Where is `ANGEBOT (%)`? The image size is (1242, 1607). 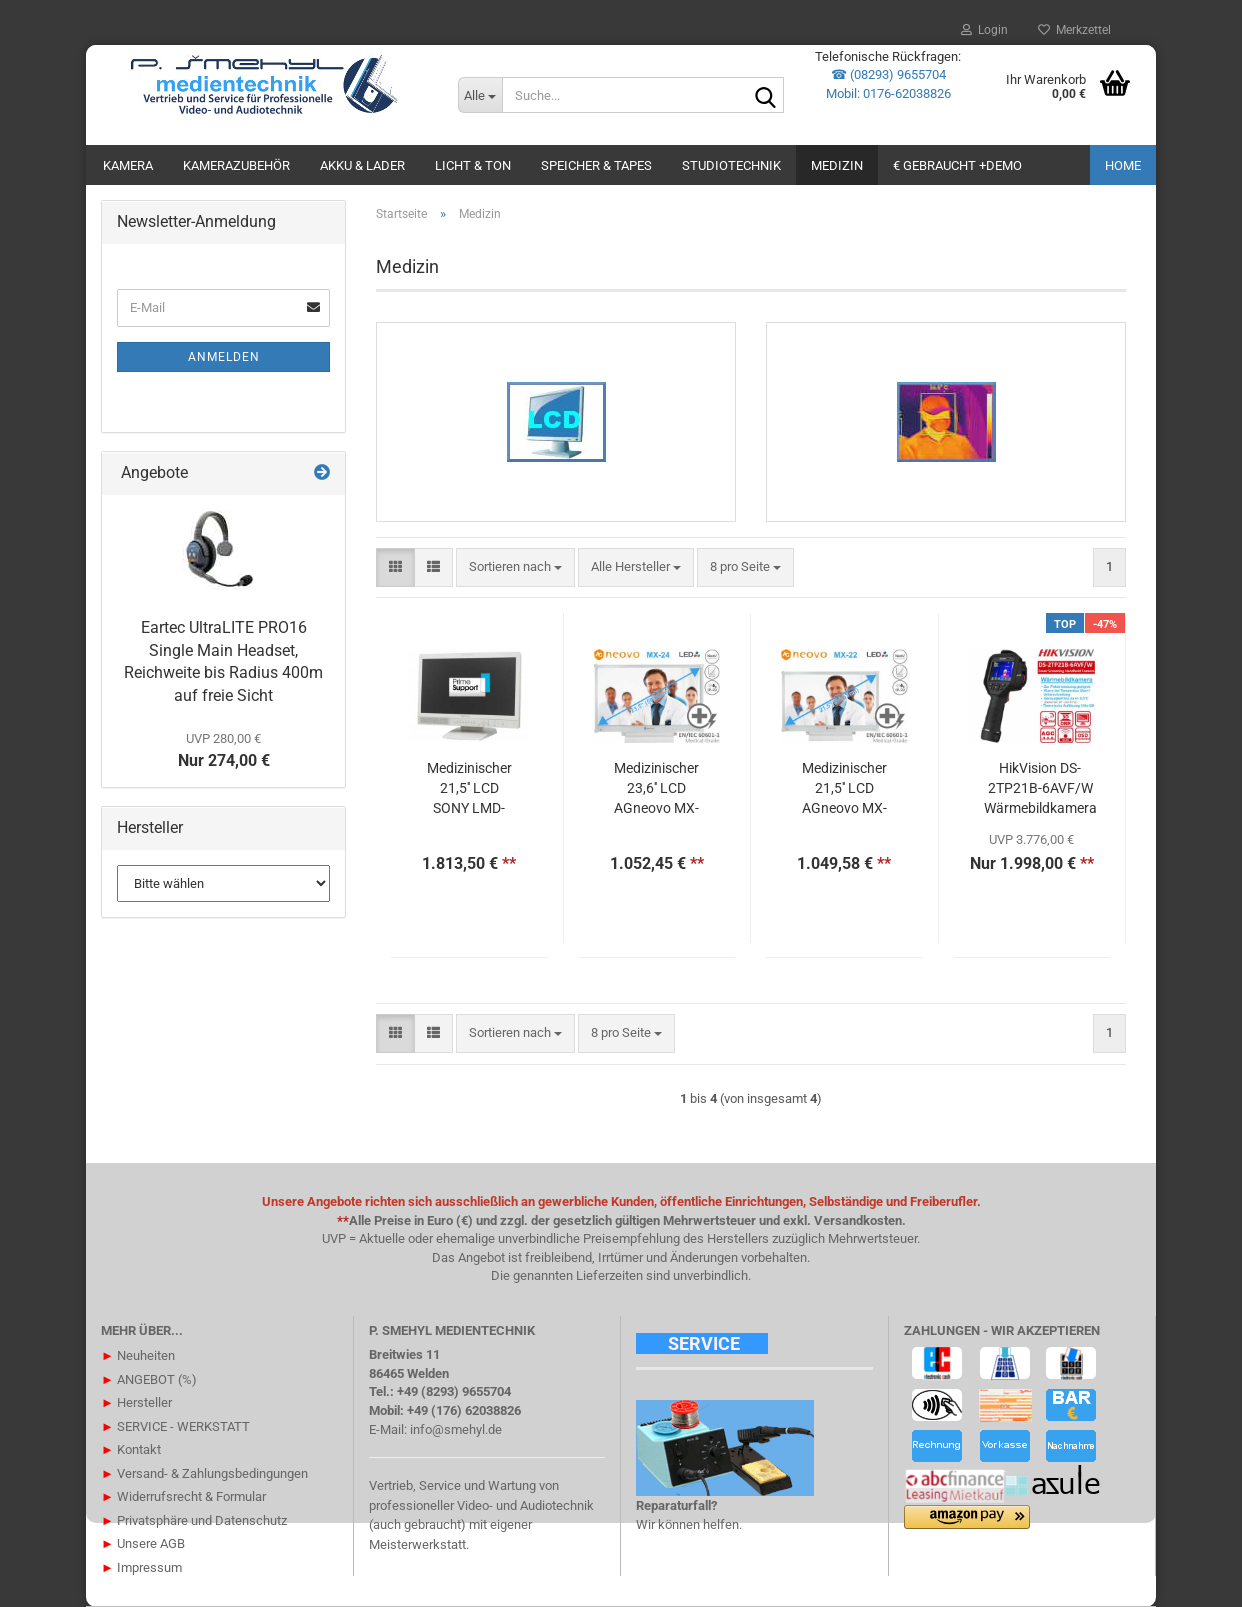
ANGEBOT (%) is located at coordinates (149, 1379).